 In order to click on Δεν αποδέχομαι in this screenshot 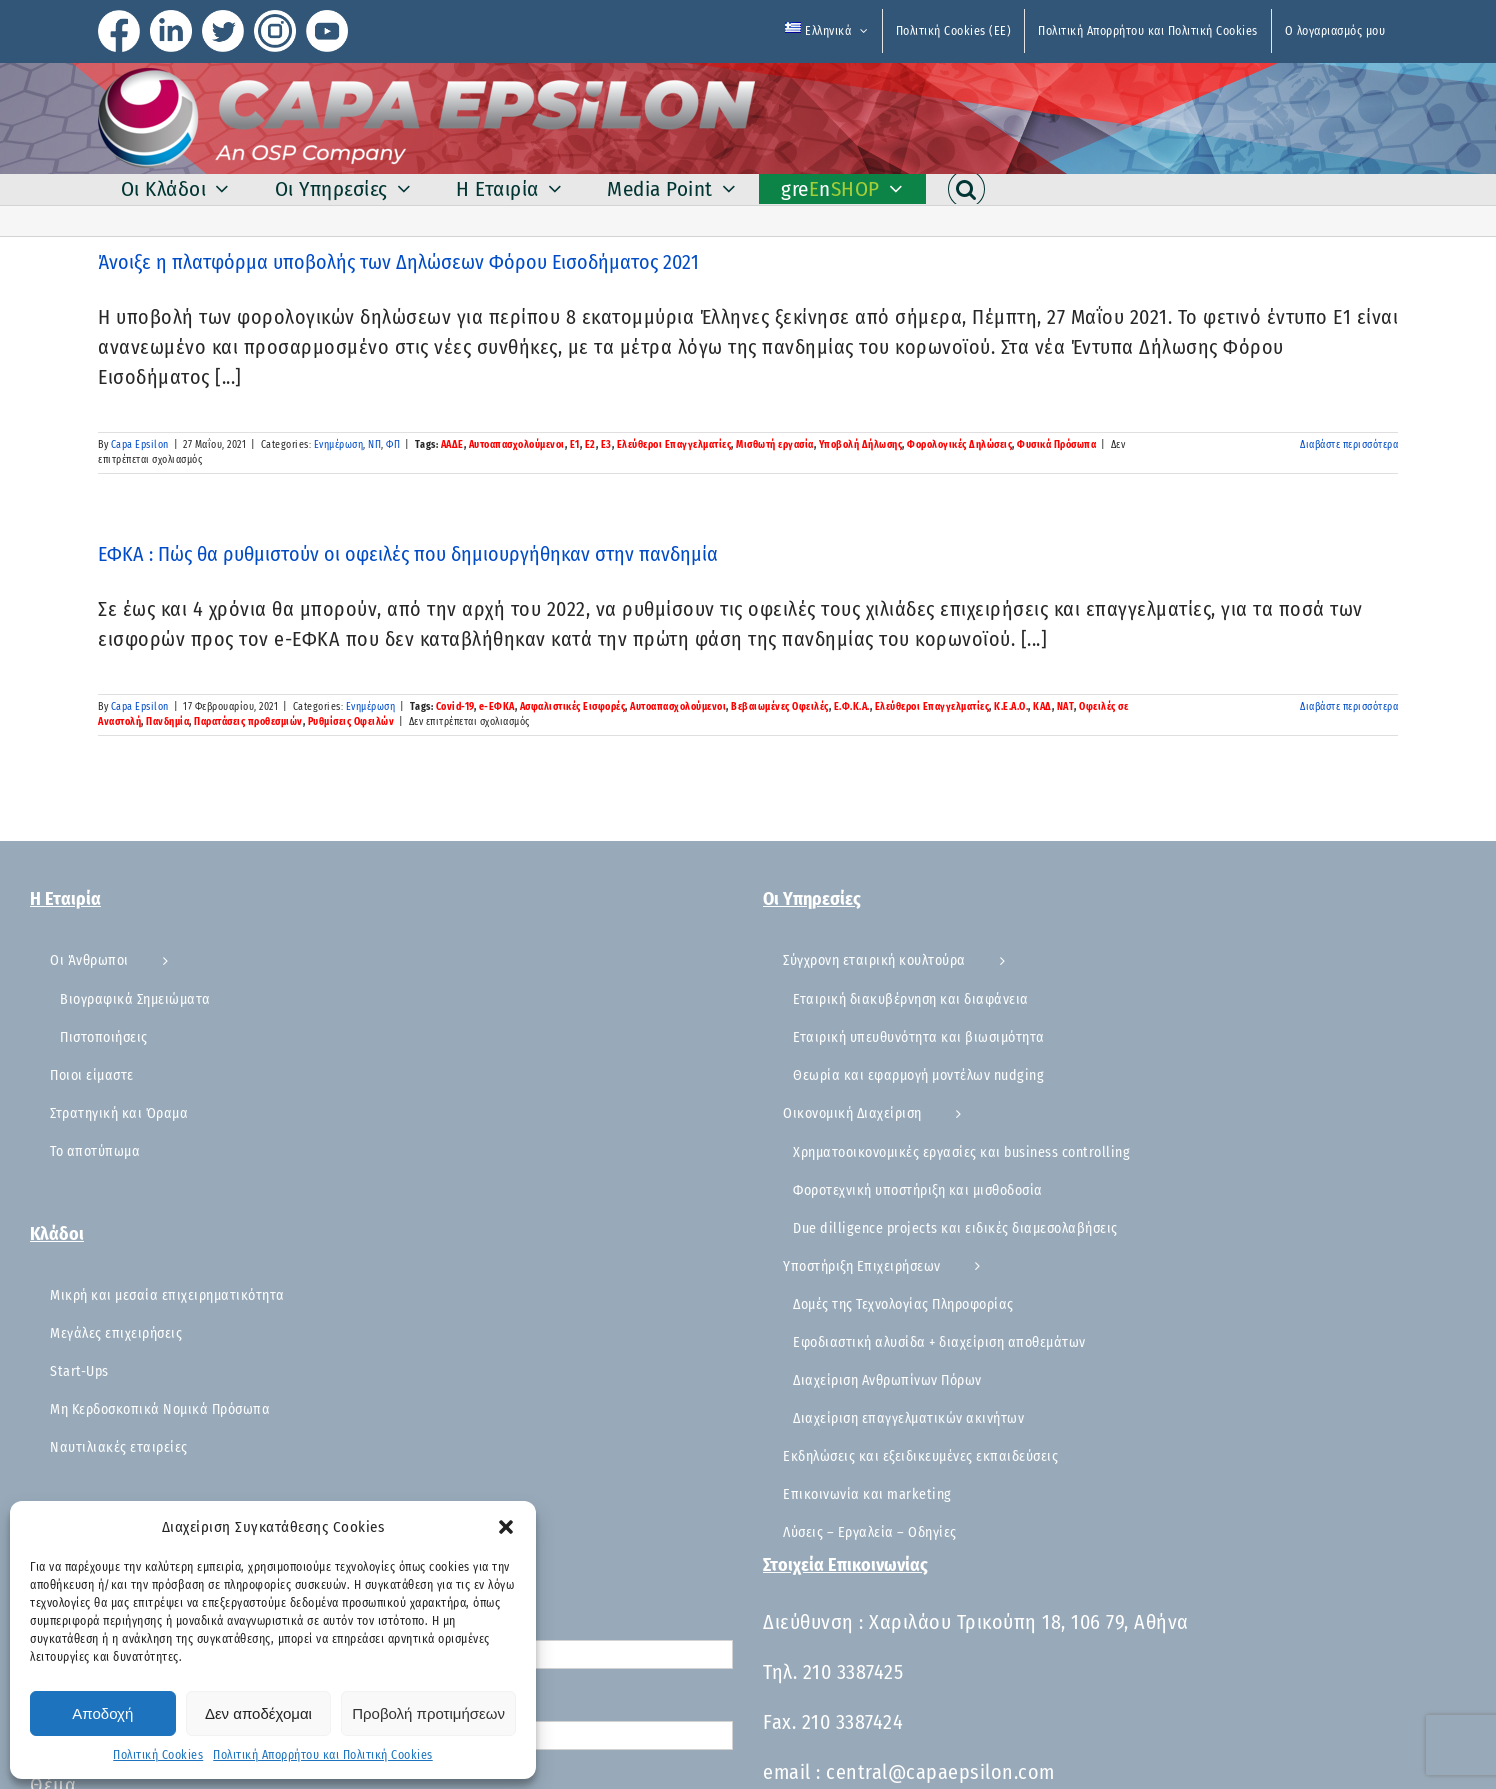, I will do `click(258, 1713)`.